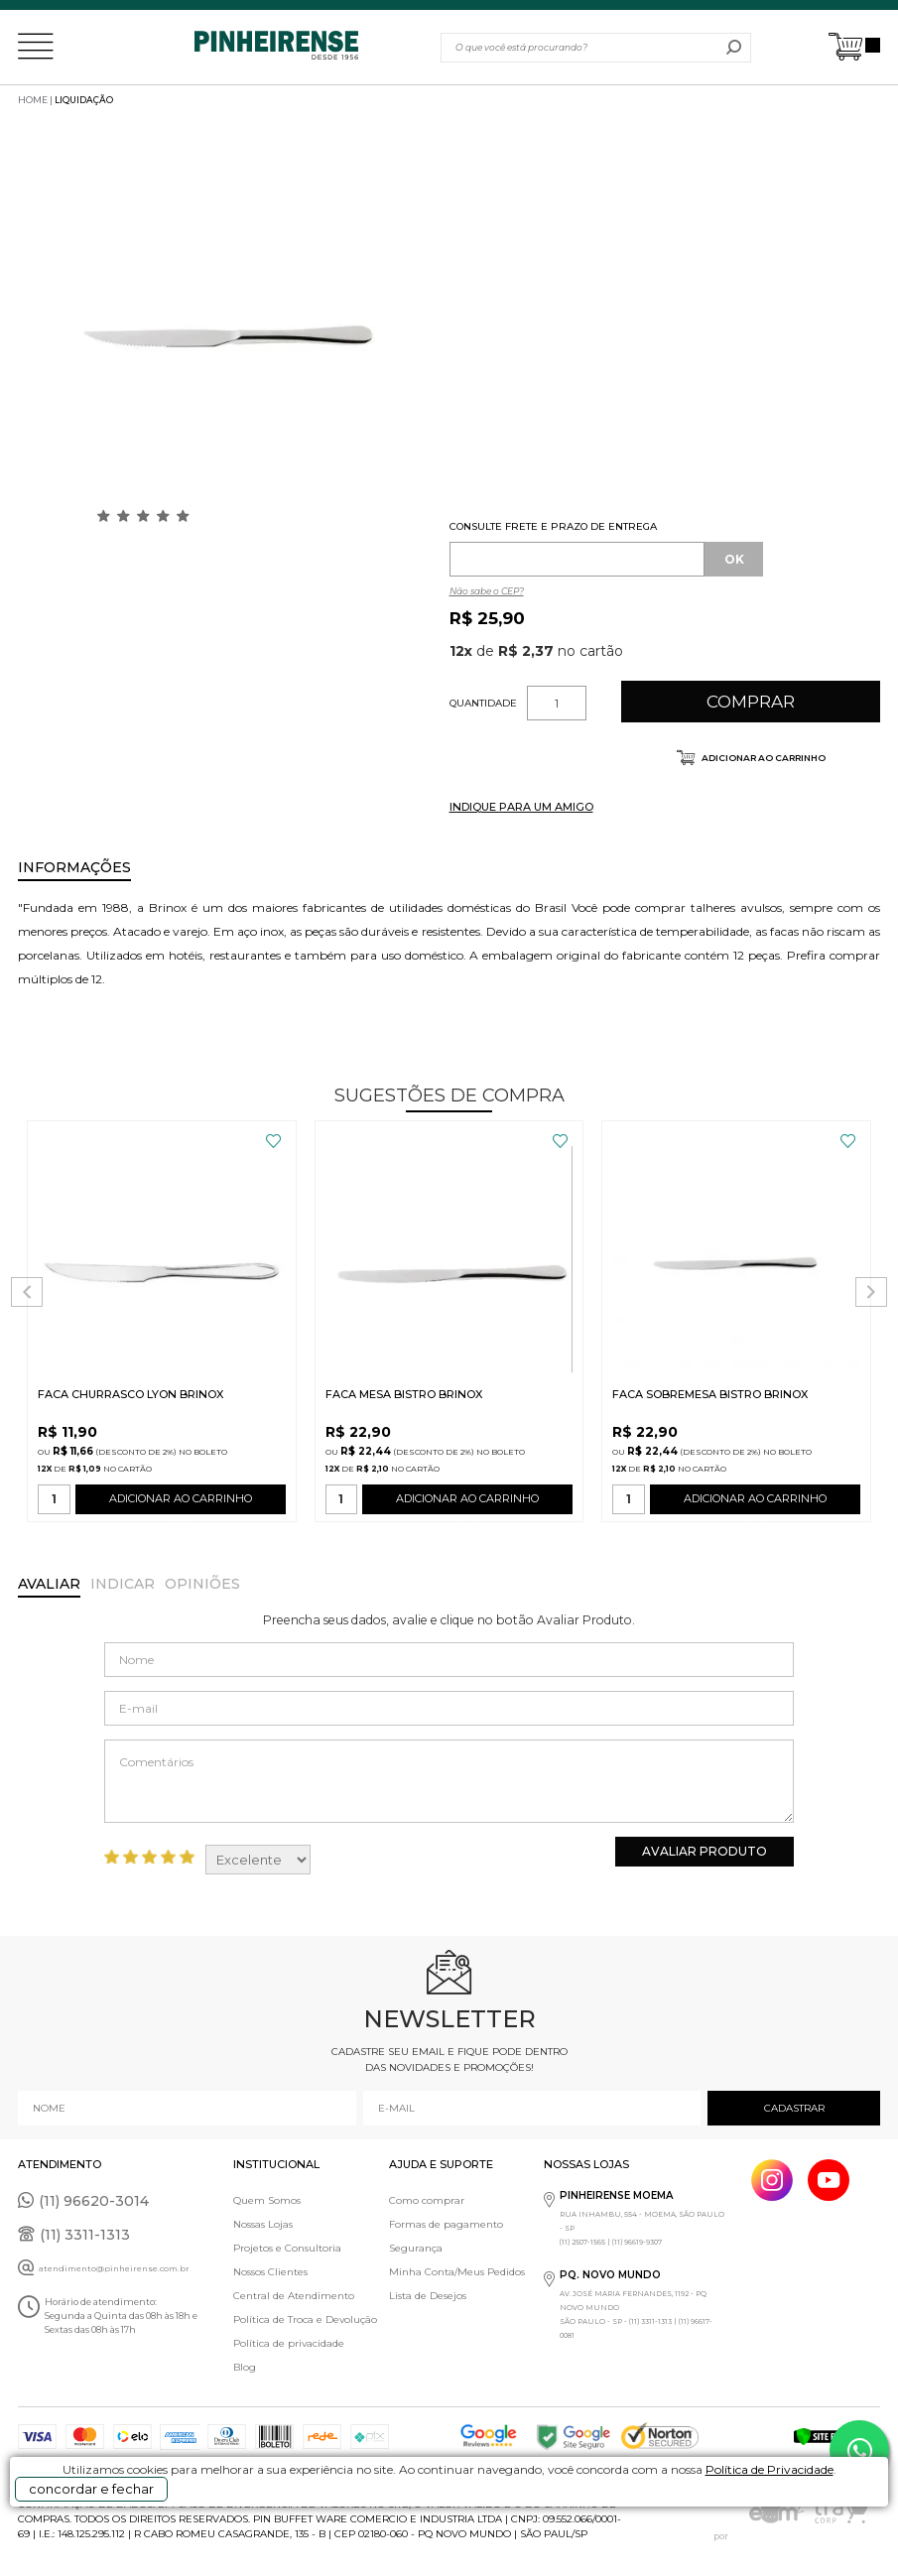  Describe the element at coordinates (91, 2489) in the screenshot. I see `concordar e fechar` at that location.